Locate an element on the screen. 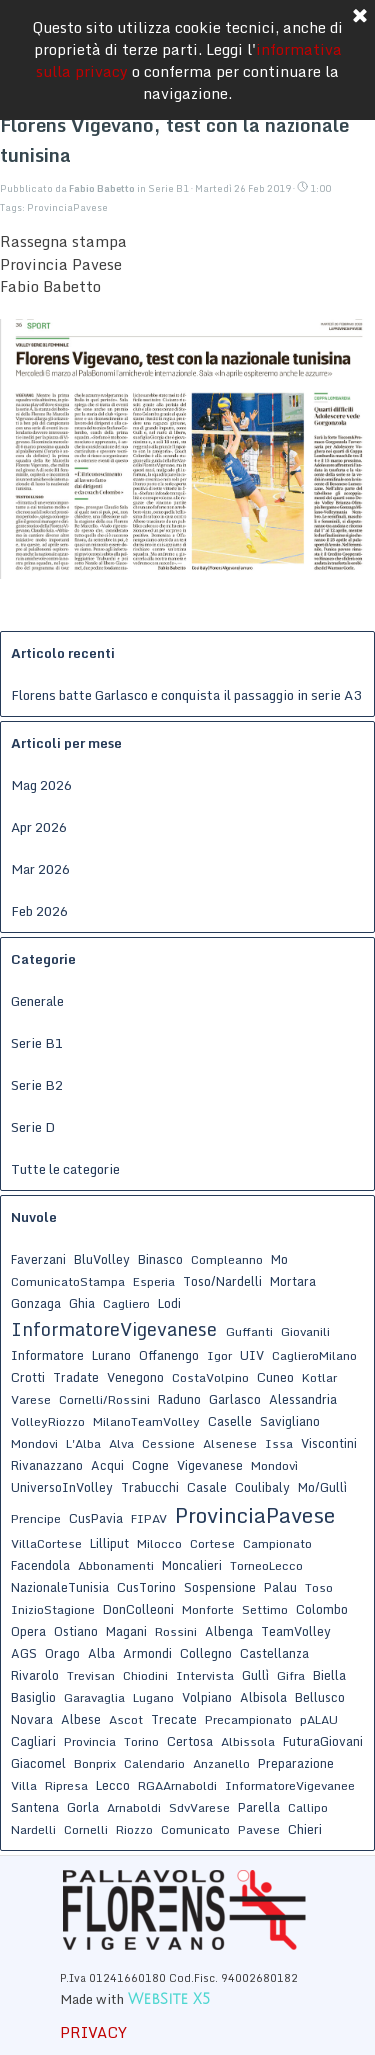 The width and height of the screenshot is (375, 2055). Santena is located at coordinates (35, 1807).